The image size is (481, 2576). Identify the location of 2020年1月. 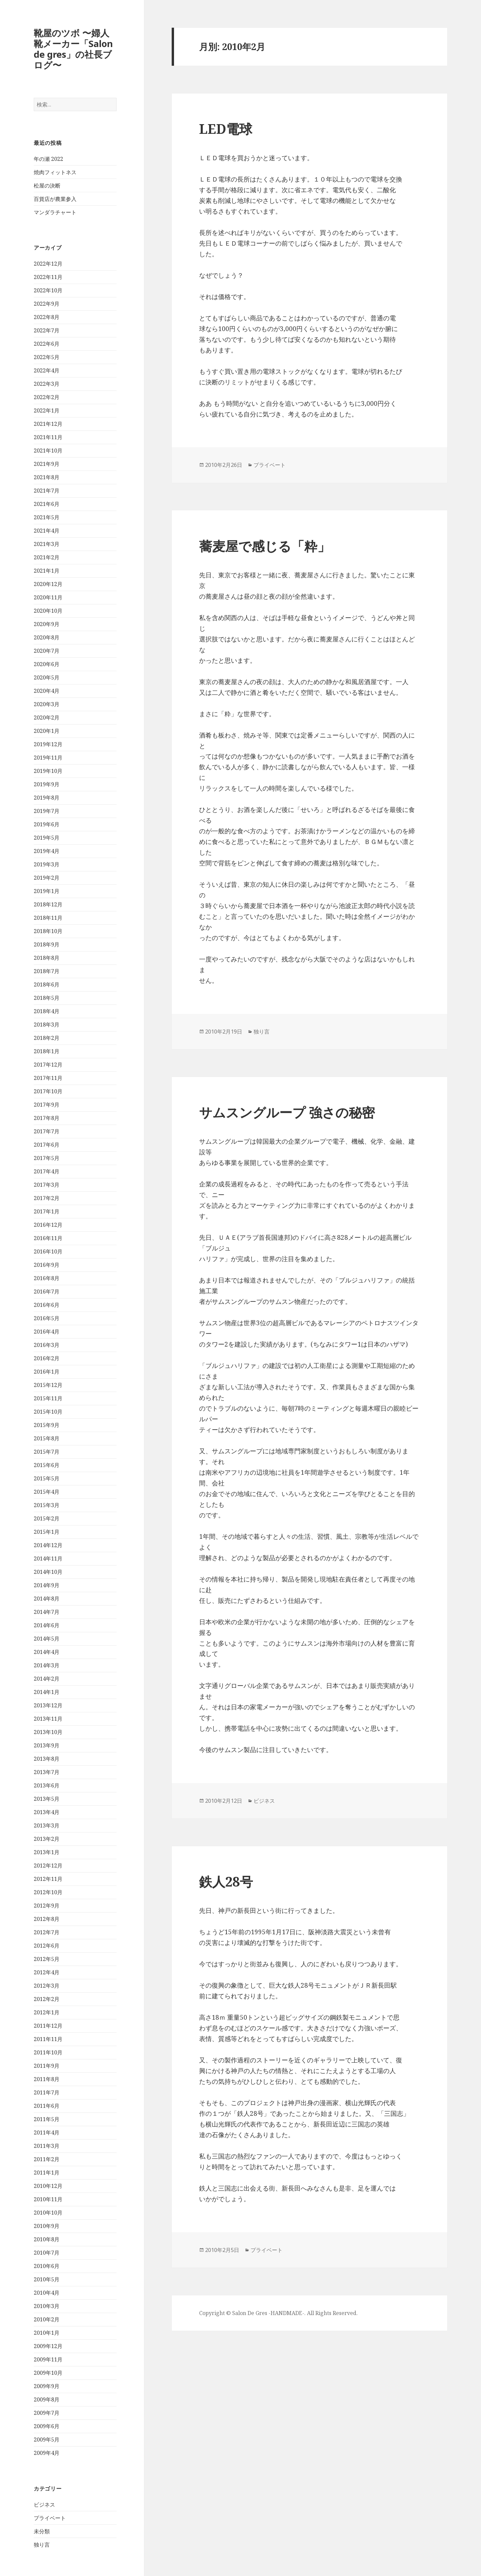
(46, 731).